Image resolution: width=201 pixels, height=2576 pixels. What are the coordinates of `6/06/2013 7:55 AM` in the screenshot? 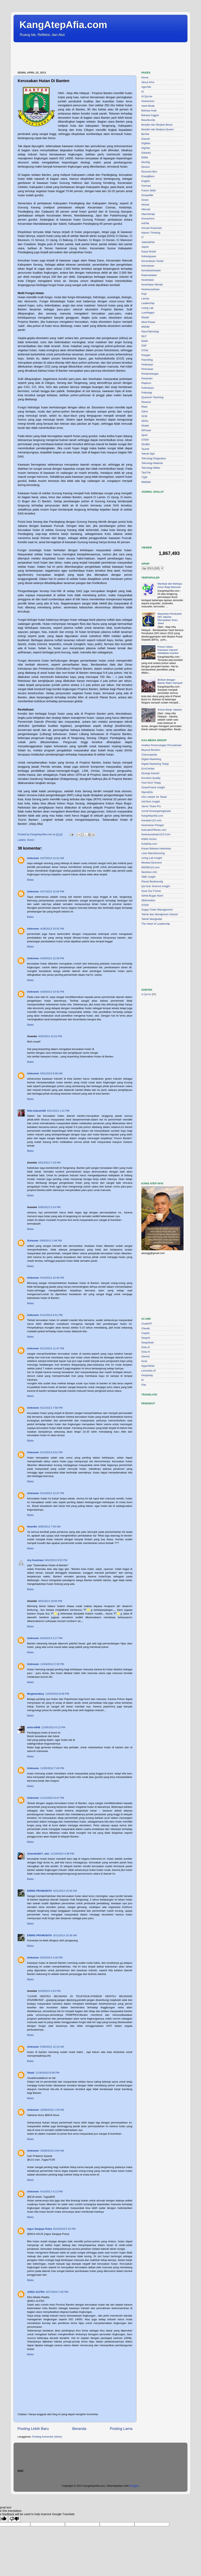 It's located at (49, 1526).